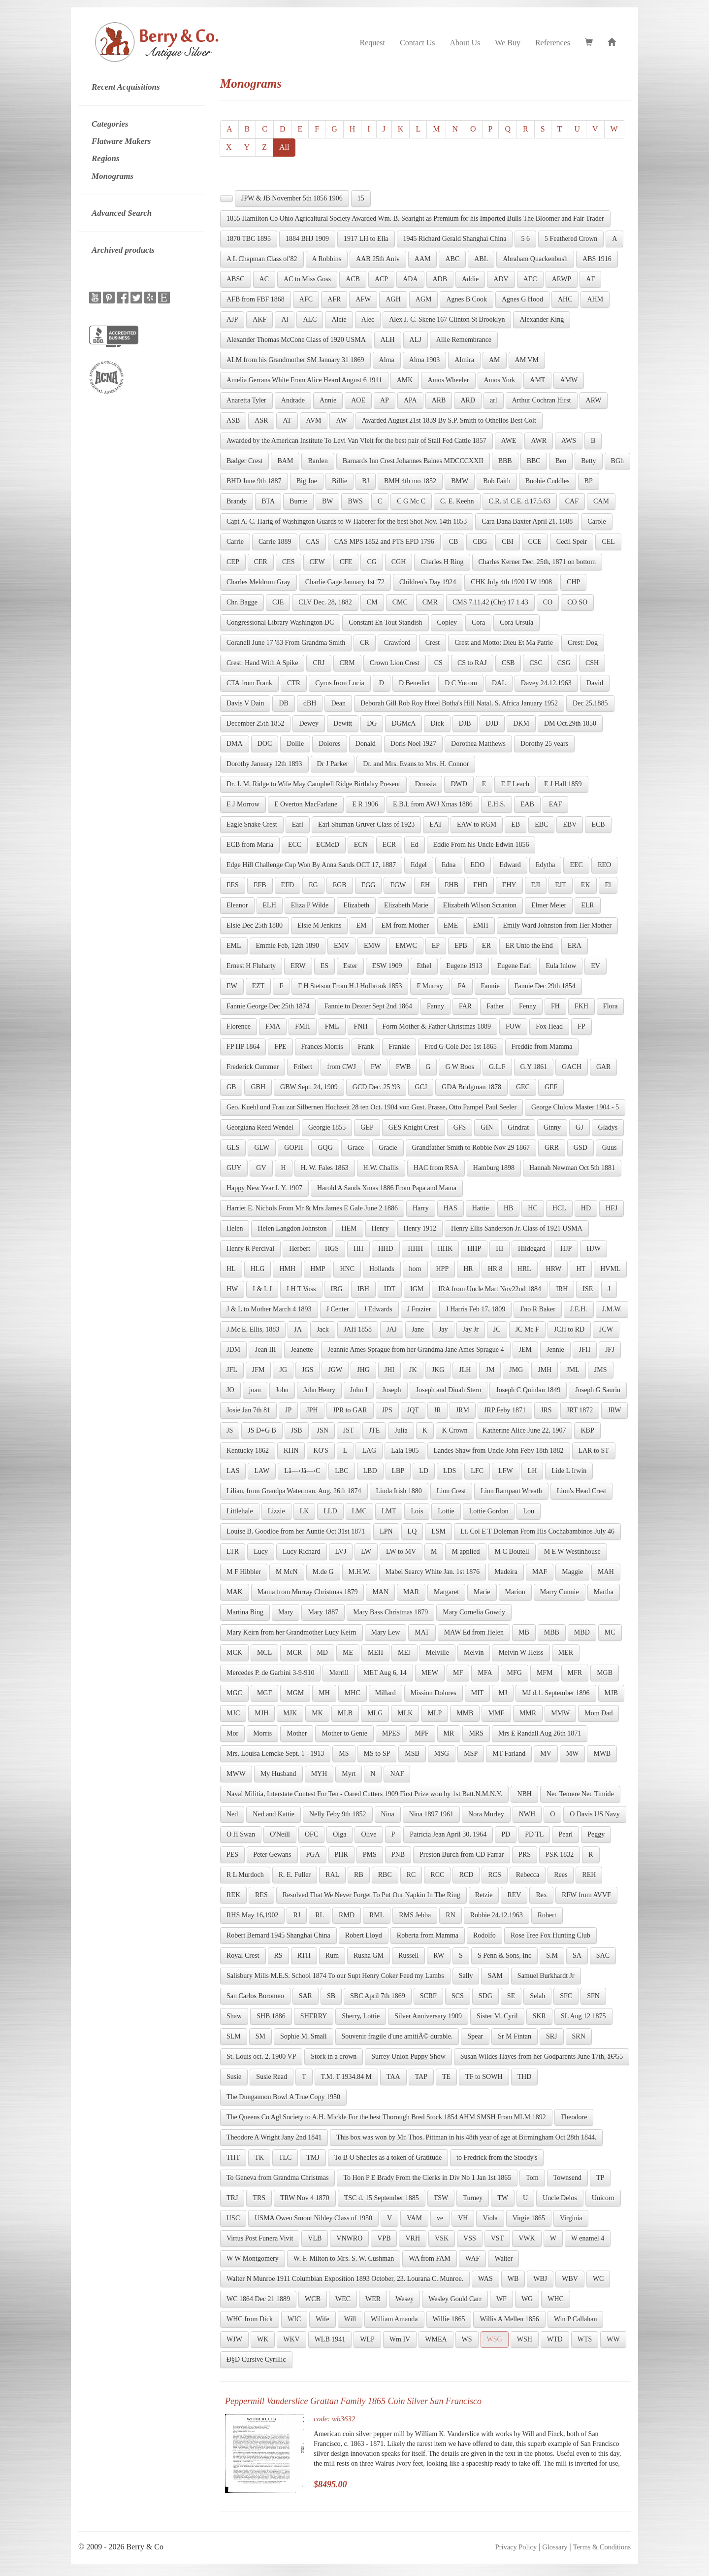  What do you see at coordinates (387, 966) in the screenshot?
I see `ESW 1909` at bounding box center [387, 966].